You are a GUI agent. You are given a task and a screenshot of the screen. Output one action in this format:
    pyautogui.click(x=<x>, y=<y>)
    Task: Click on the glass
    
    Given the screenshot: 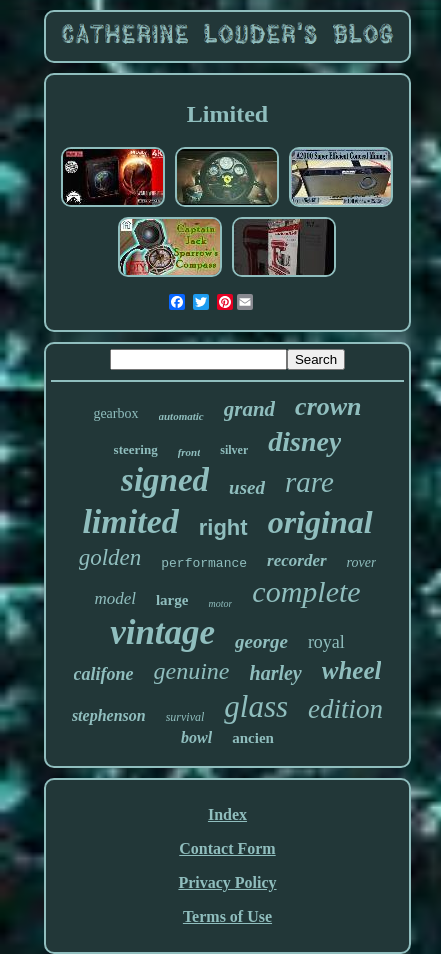 What is the action you would take?
    pyautogui.click(x=256, y=706)
    